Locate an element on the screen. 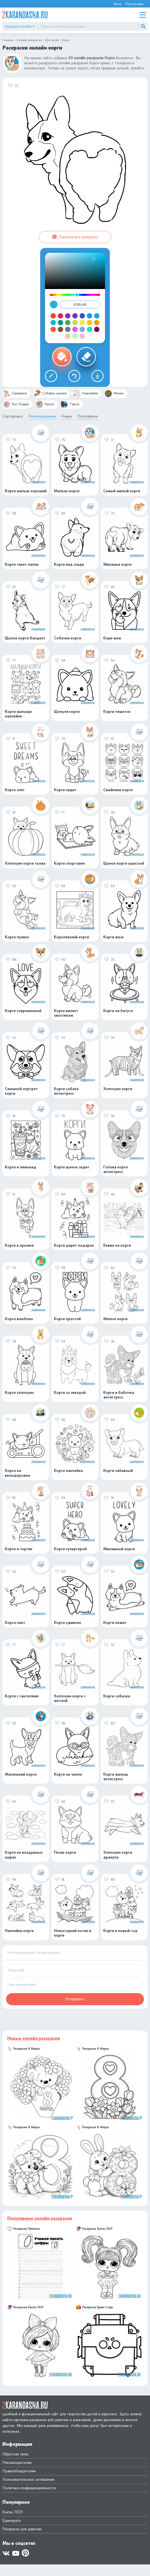 The image size is (150, 2576). Раскраски для девочек is located at coordinates (22, 2529).